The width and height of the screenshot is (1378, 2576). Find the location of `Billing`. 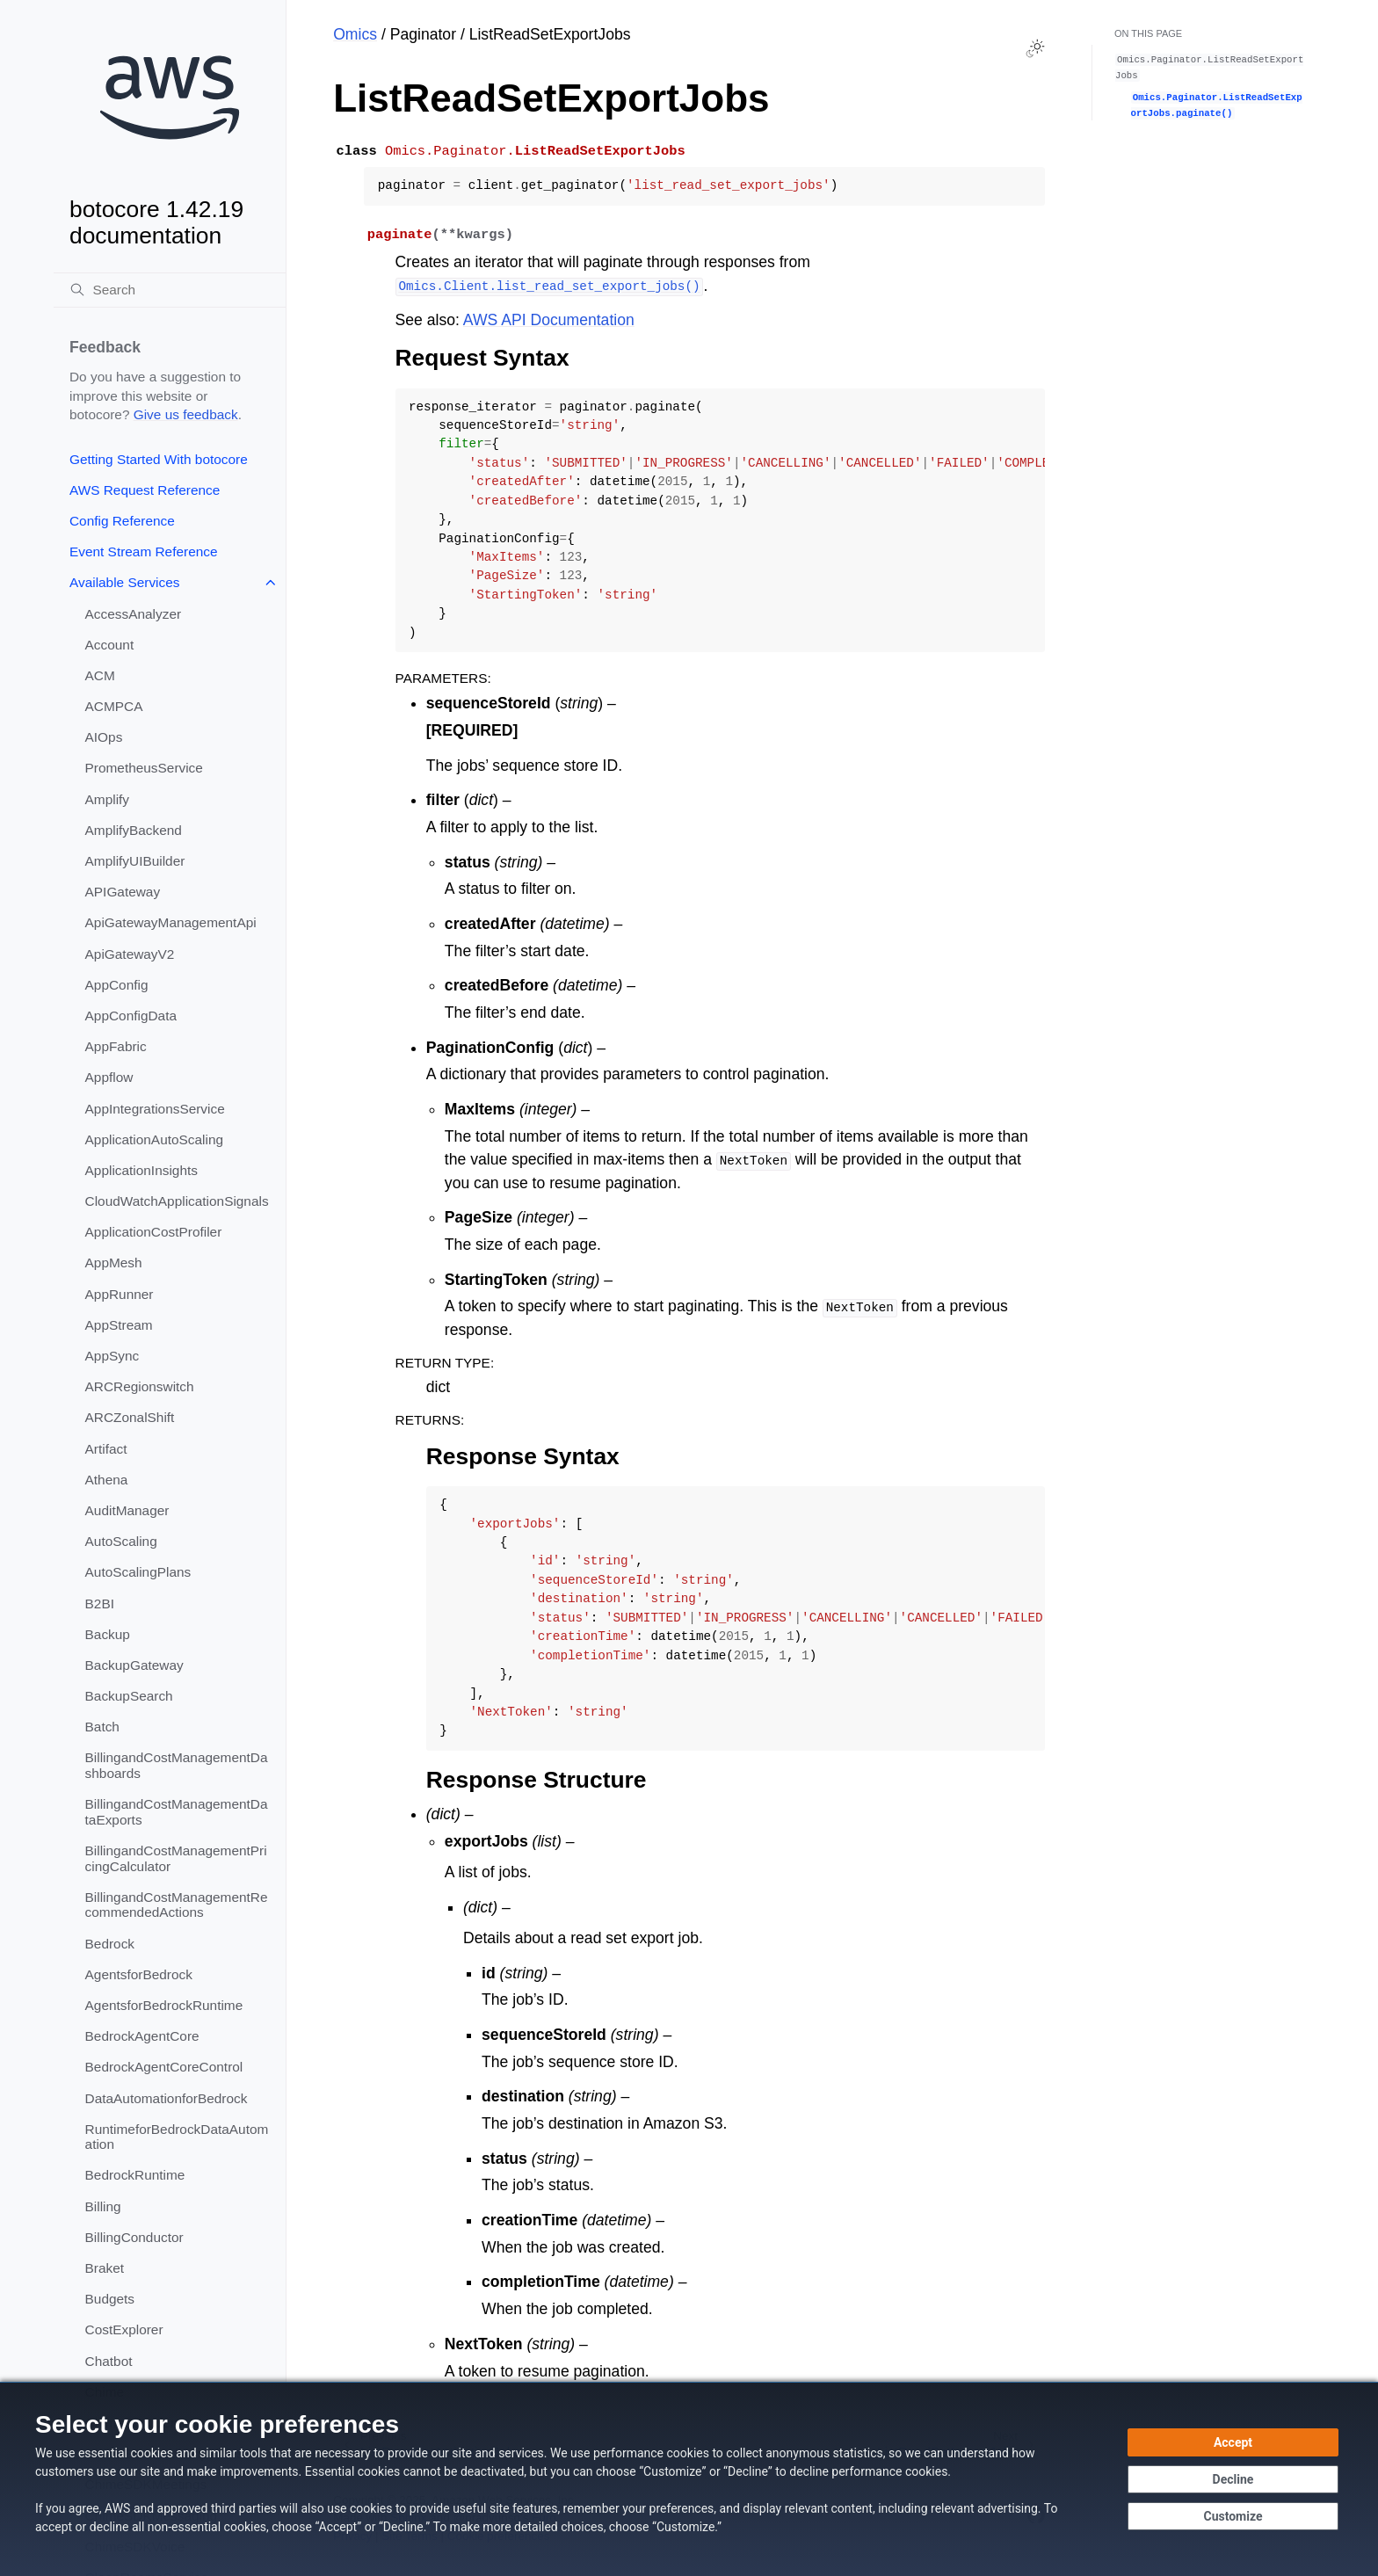

Billing is located at coordinates (103, 2206).